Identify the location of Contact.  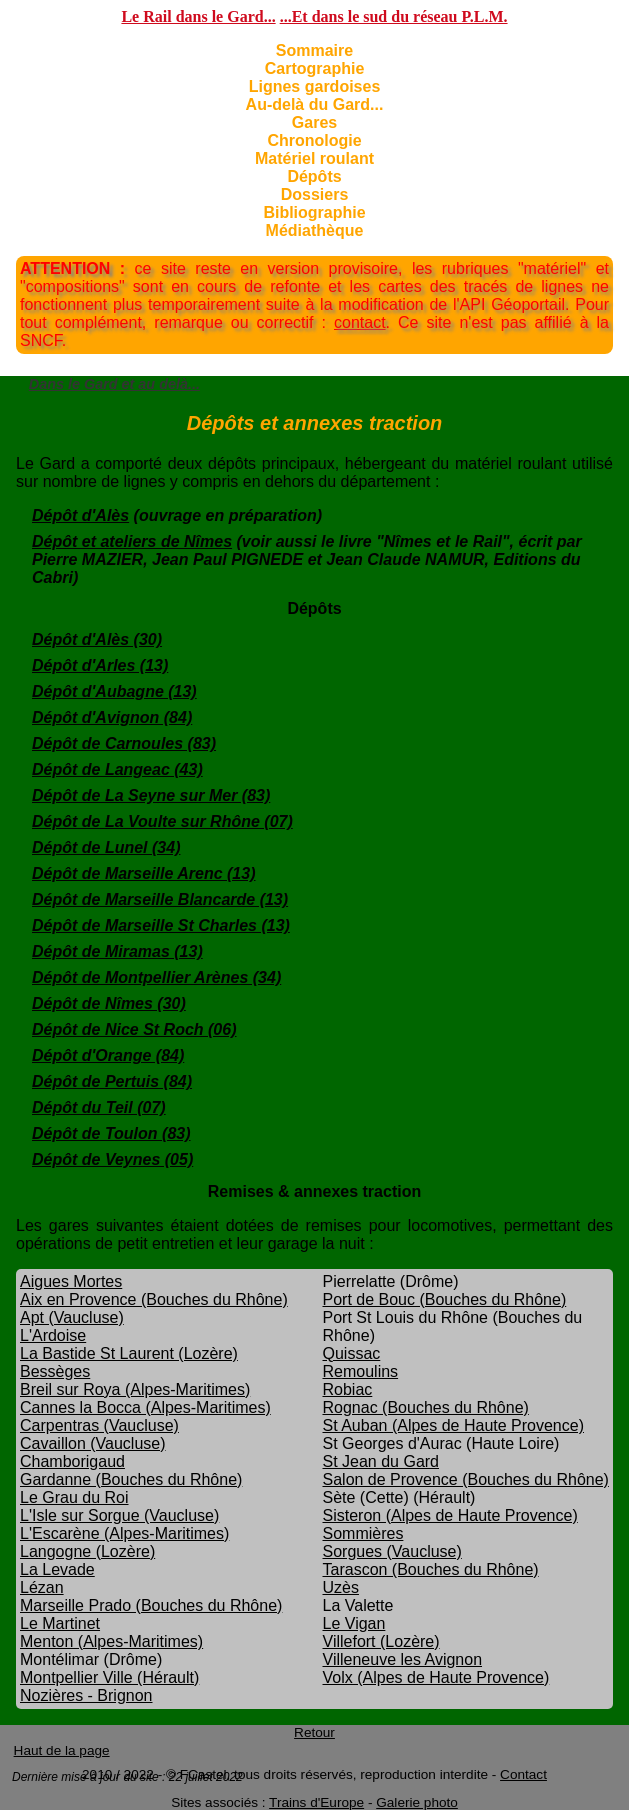
(523, 1774).